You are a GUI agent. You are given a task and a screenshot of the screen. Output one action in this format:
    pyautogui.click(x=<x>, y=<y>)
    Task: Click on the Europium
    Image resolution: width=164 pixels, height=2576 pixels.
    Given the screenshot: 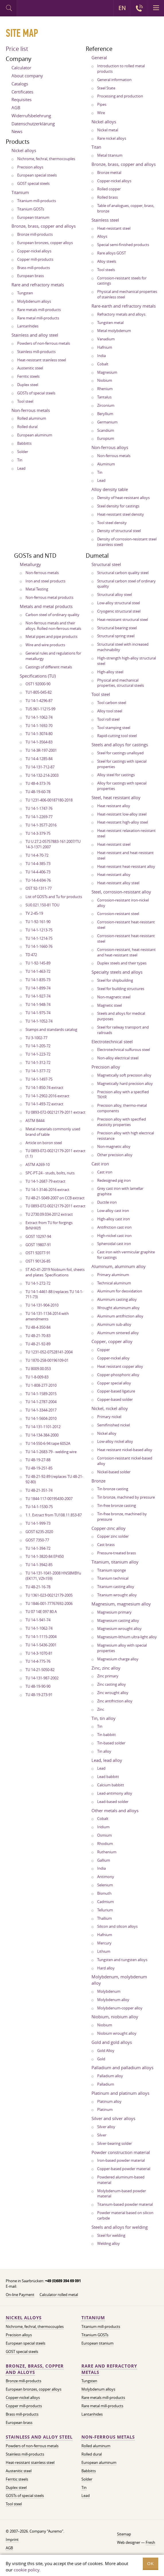 What is the action you would take?
    pyautogui.click(x=105, y=438)
    